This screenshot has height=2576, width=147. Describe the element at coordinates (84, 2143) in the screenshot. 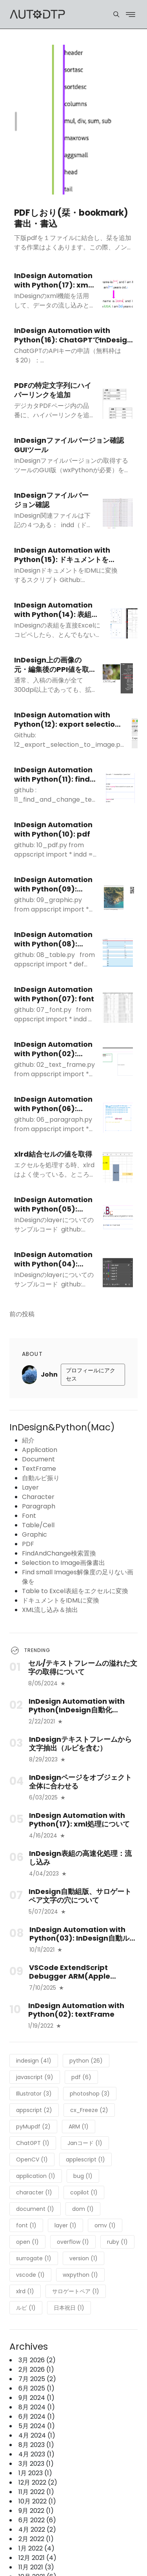

I see `Janコード (1)` at that location.